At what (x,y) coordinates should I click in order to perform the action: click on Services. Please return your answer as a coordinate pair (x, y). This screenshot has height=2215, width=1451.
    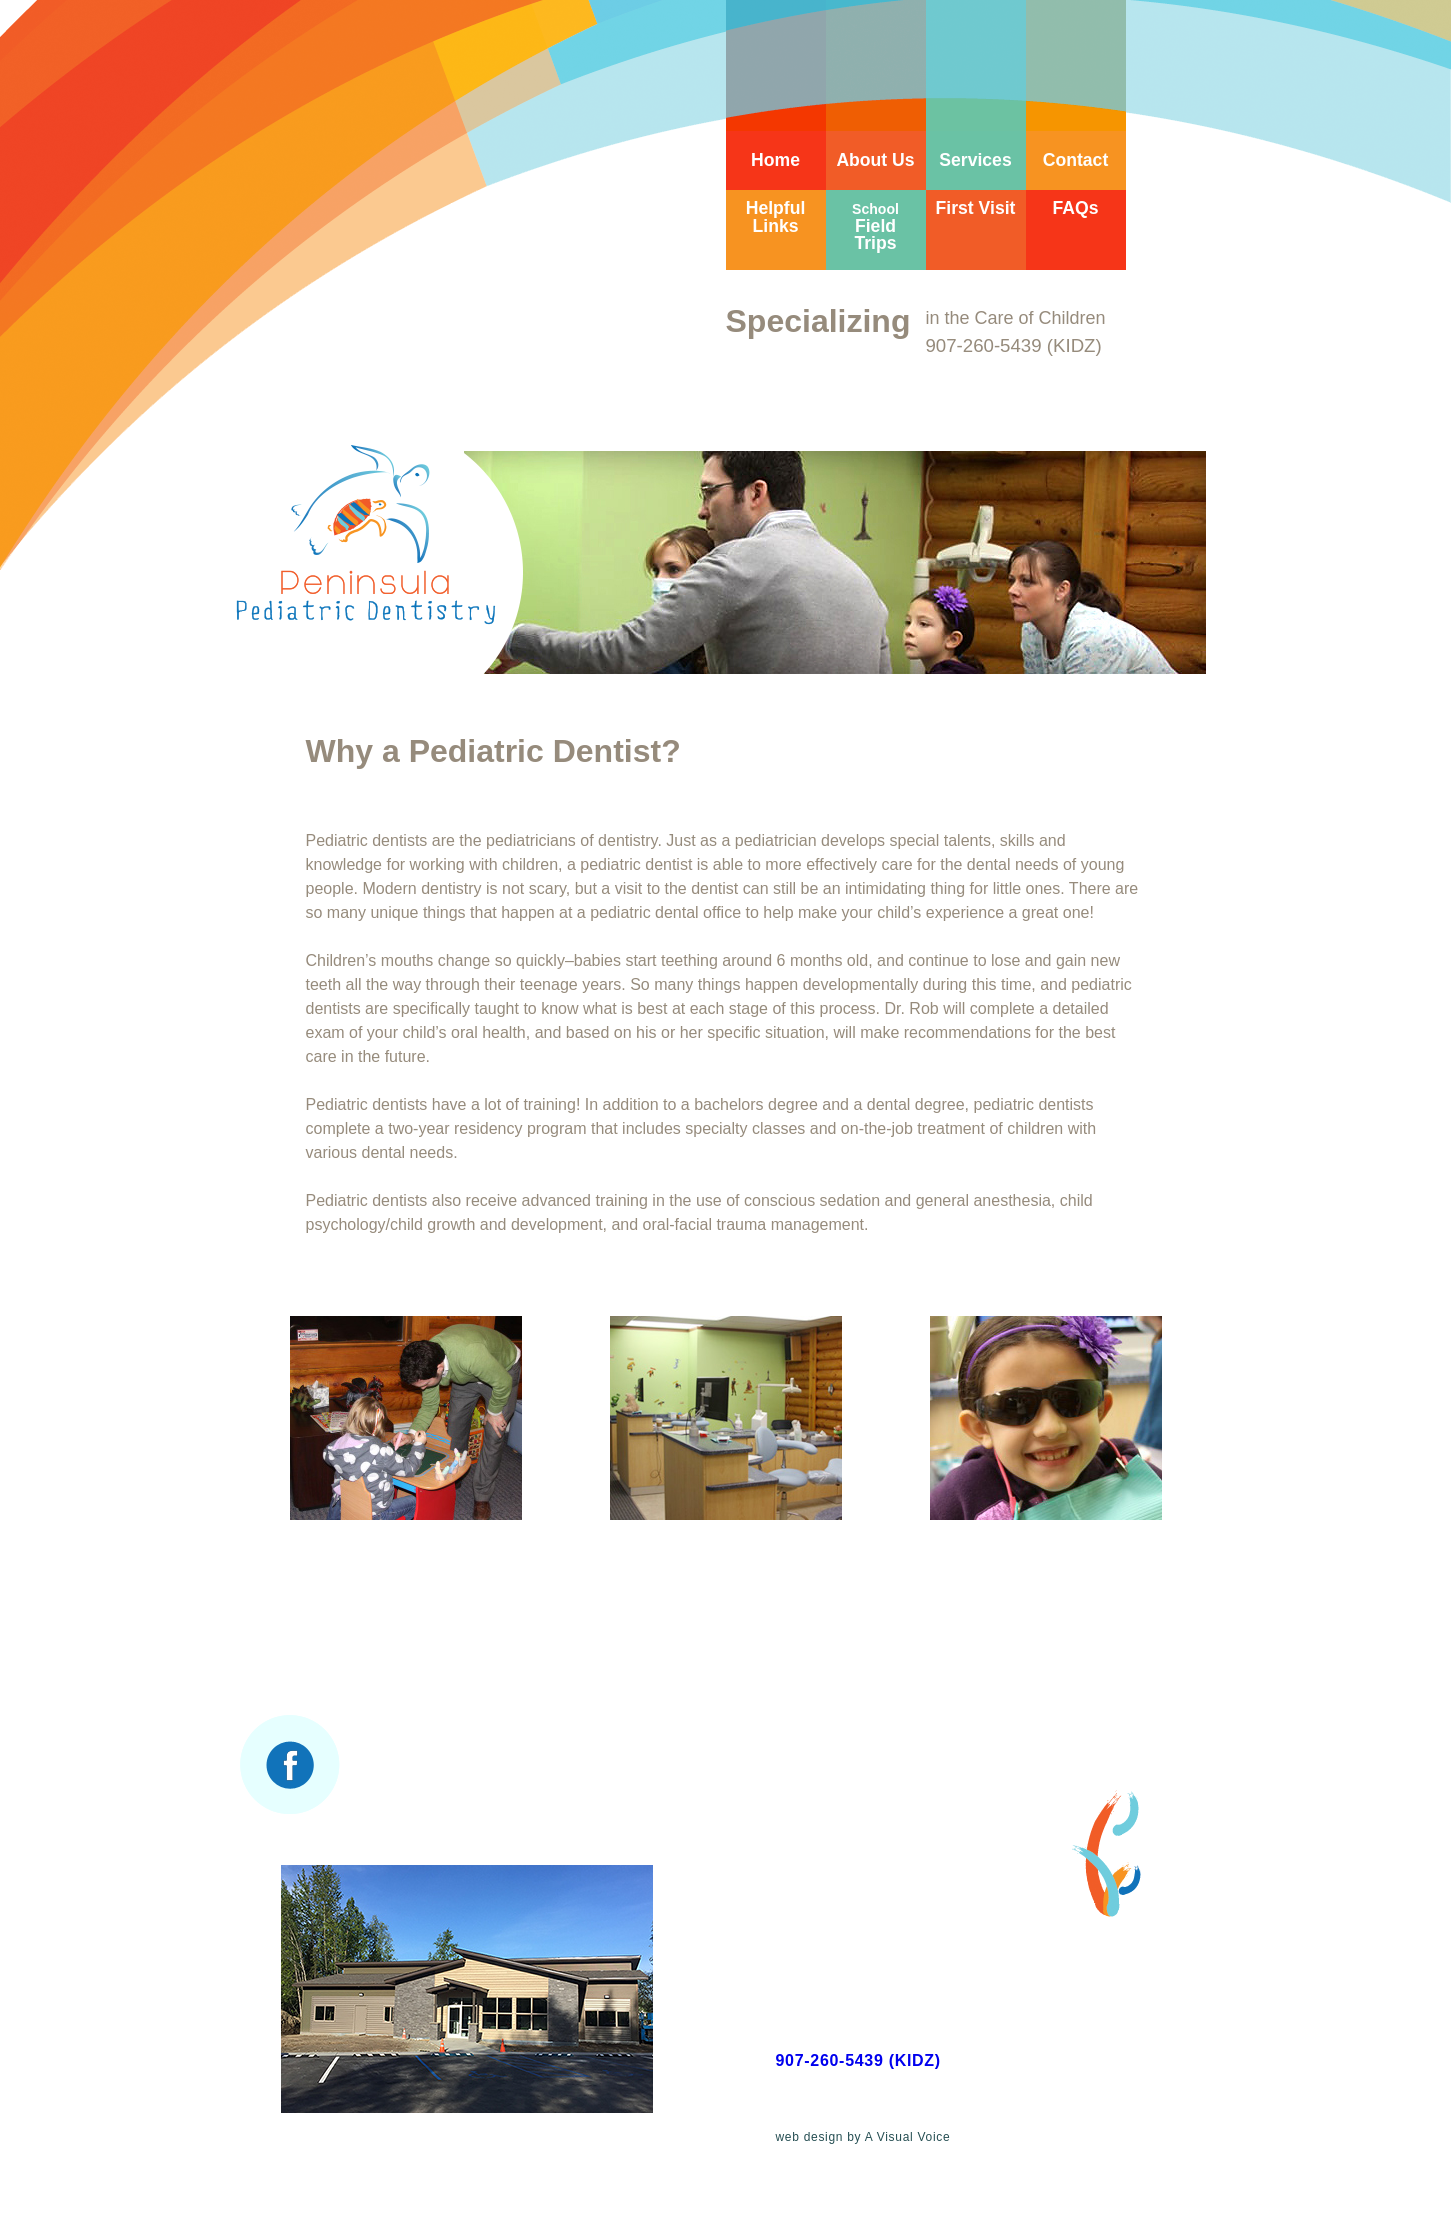
    Looking at the image, I should click on (975, 160).